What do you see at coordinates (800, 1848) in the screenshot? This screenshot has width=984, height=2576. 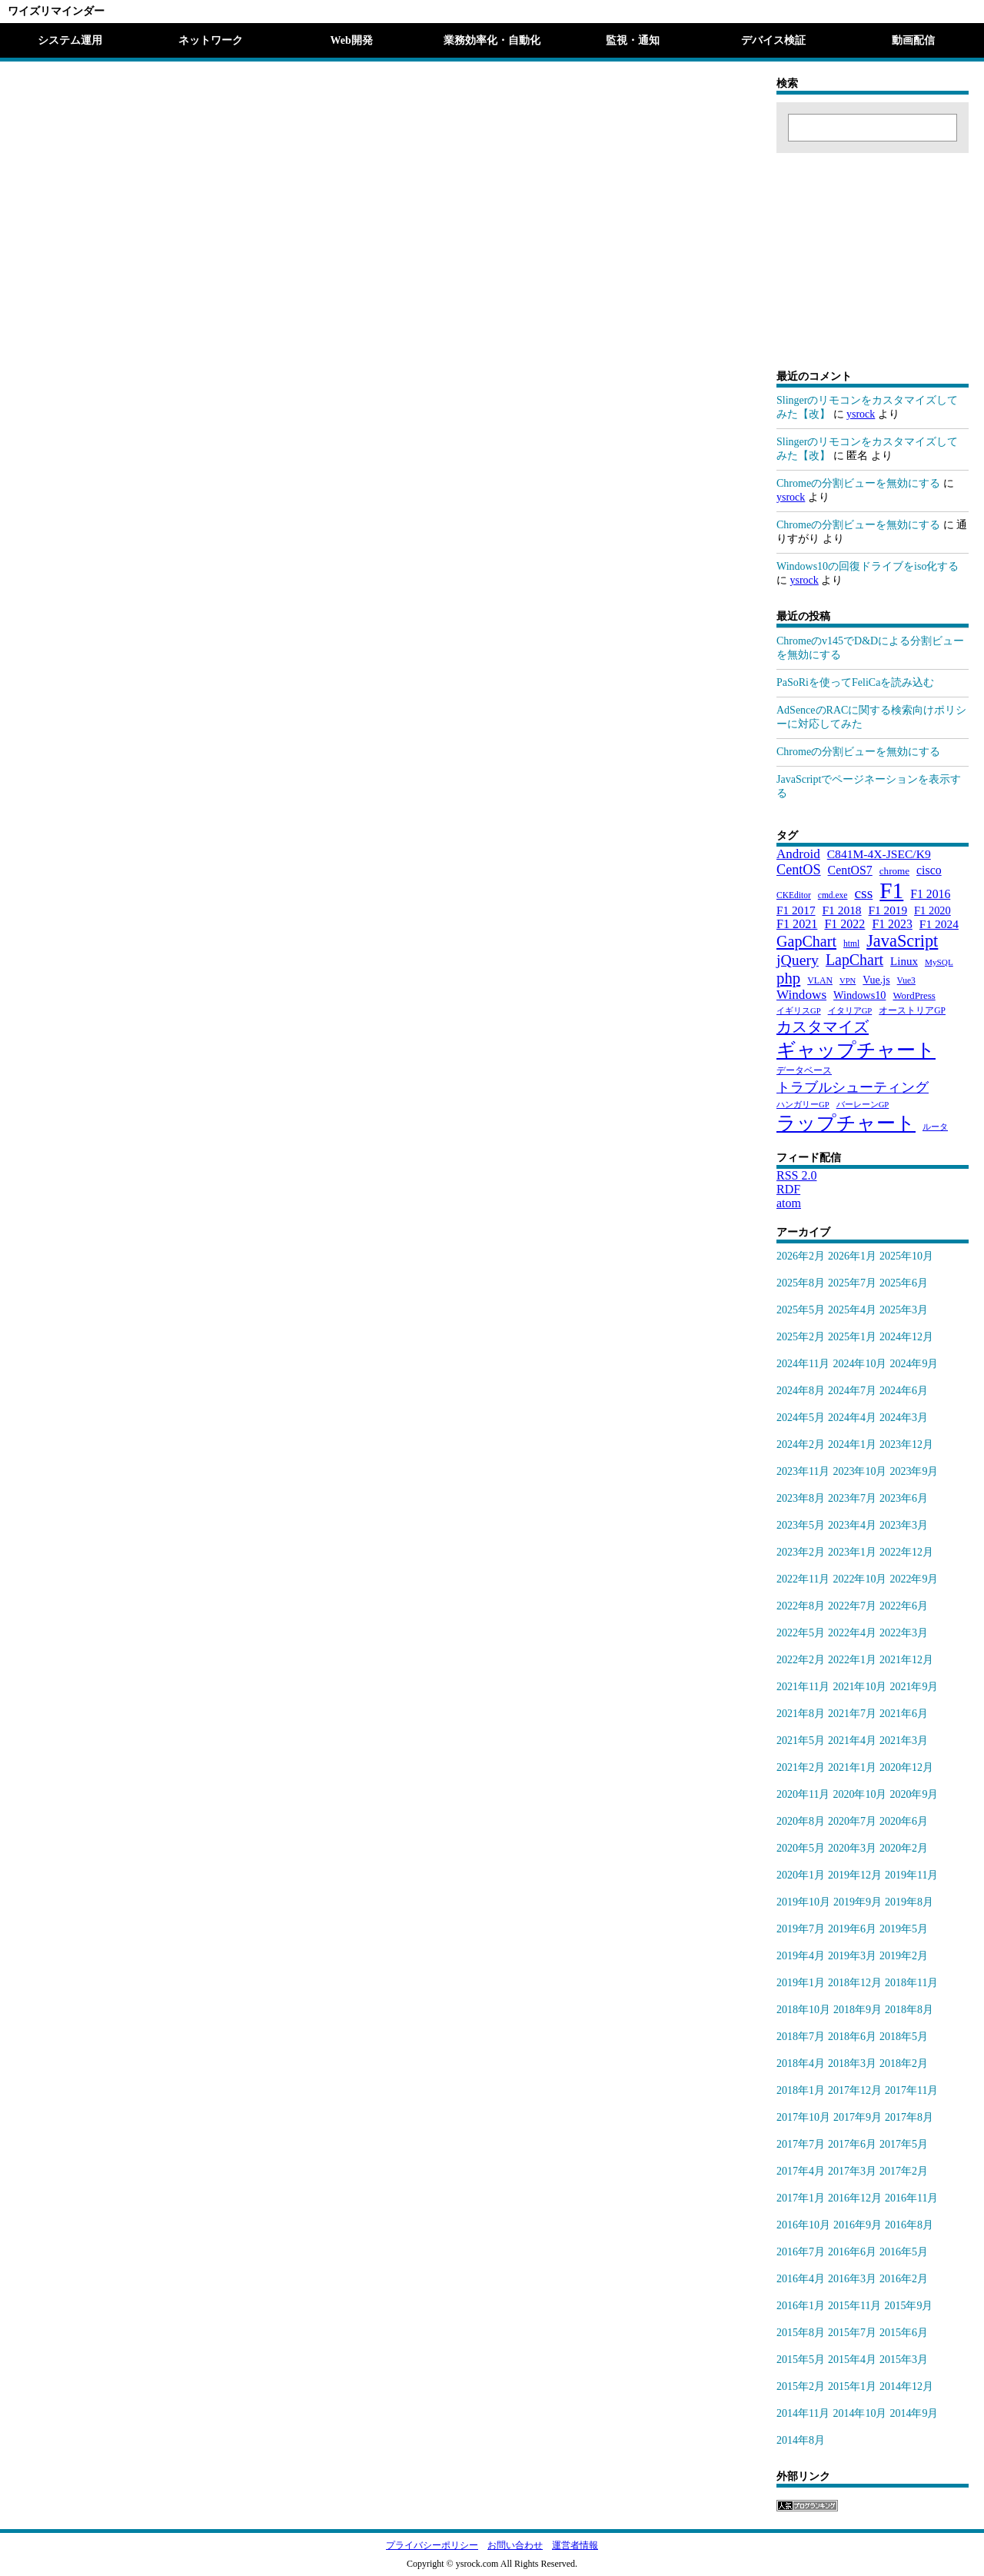 I see `2020年5月` at bounding box center [800, 1848].